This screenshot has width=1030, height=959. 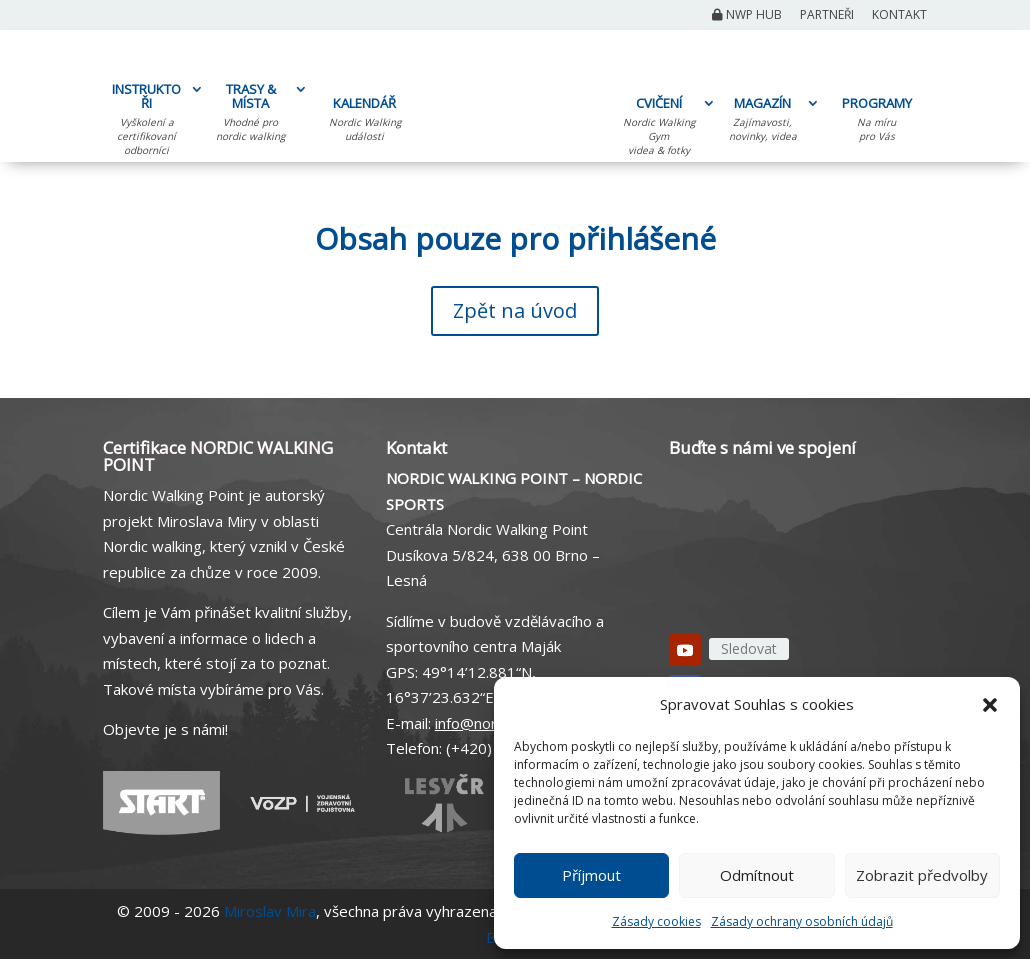 I want to click on MAGAZÍN, so click(x=762, y=122).